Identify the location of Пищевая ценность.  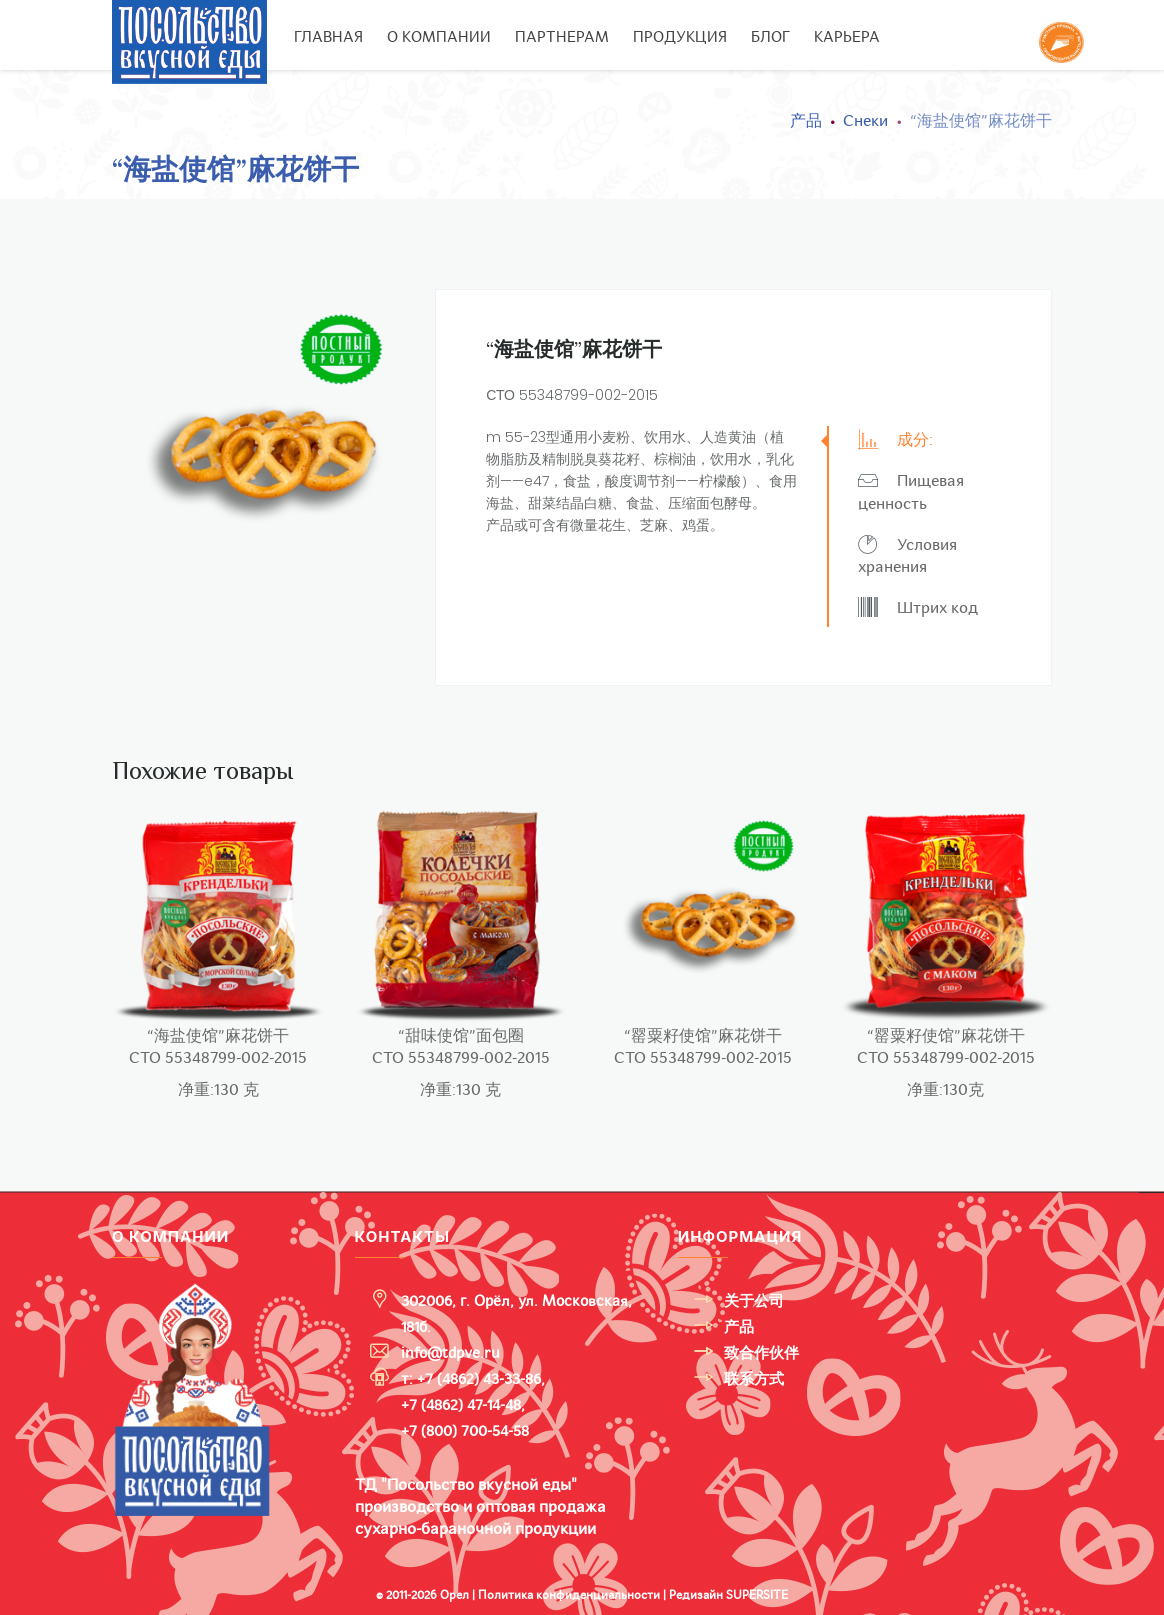
(911, 492).